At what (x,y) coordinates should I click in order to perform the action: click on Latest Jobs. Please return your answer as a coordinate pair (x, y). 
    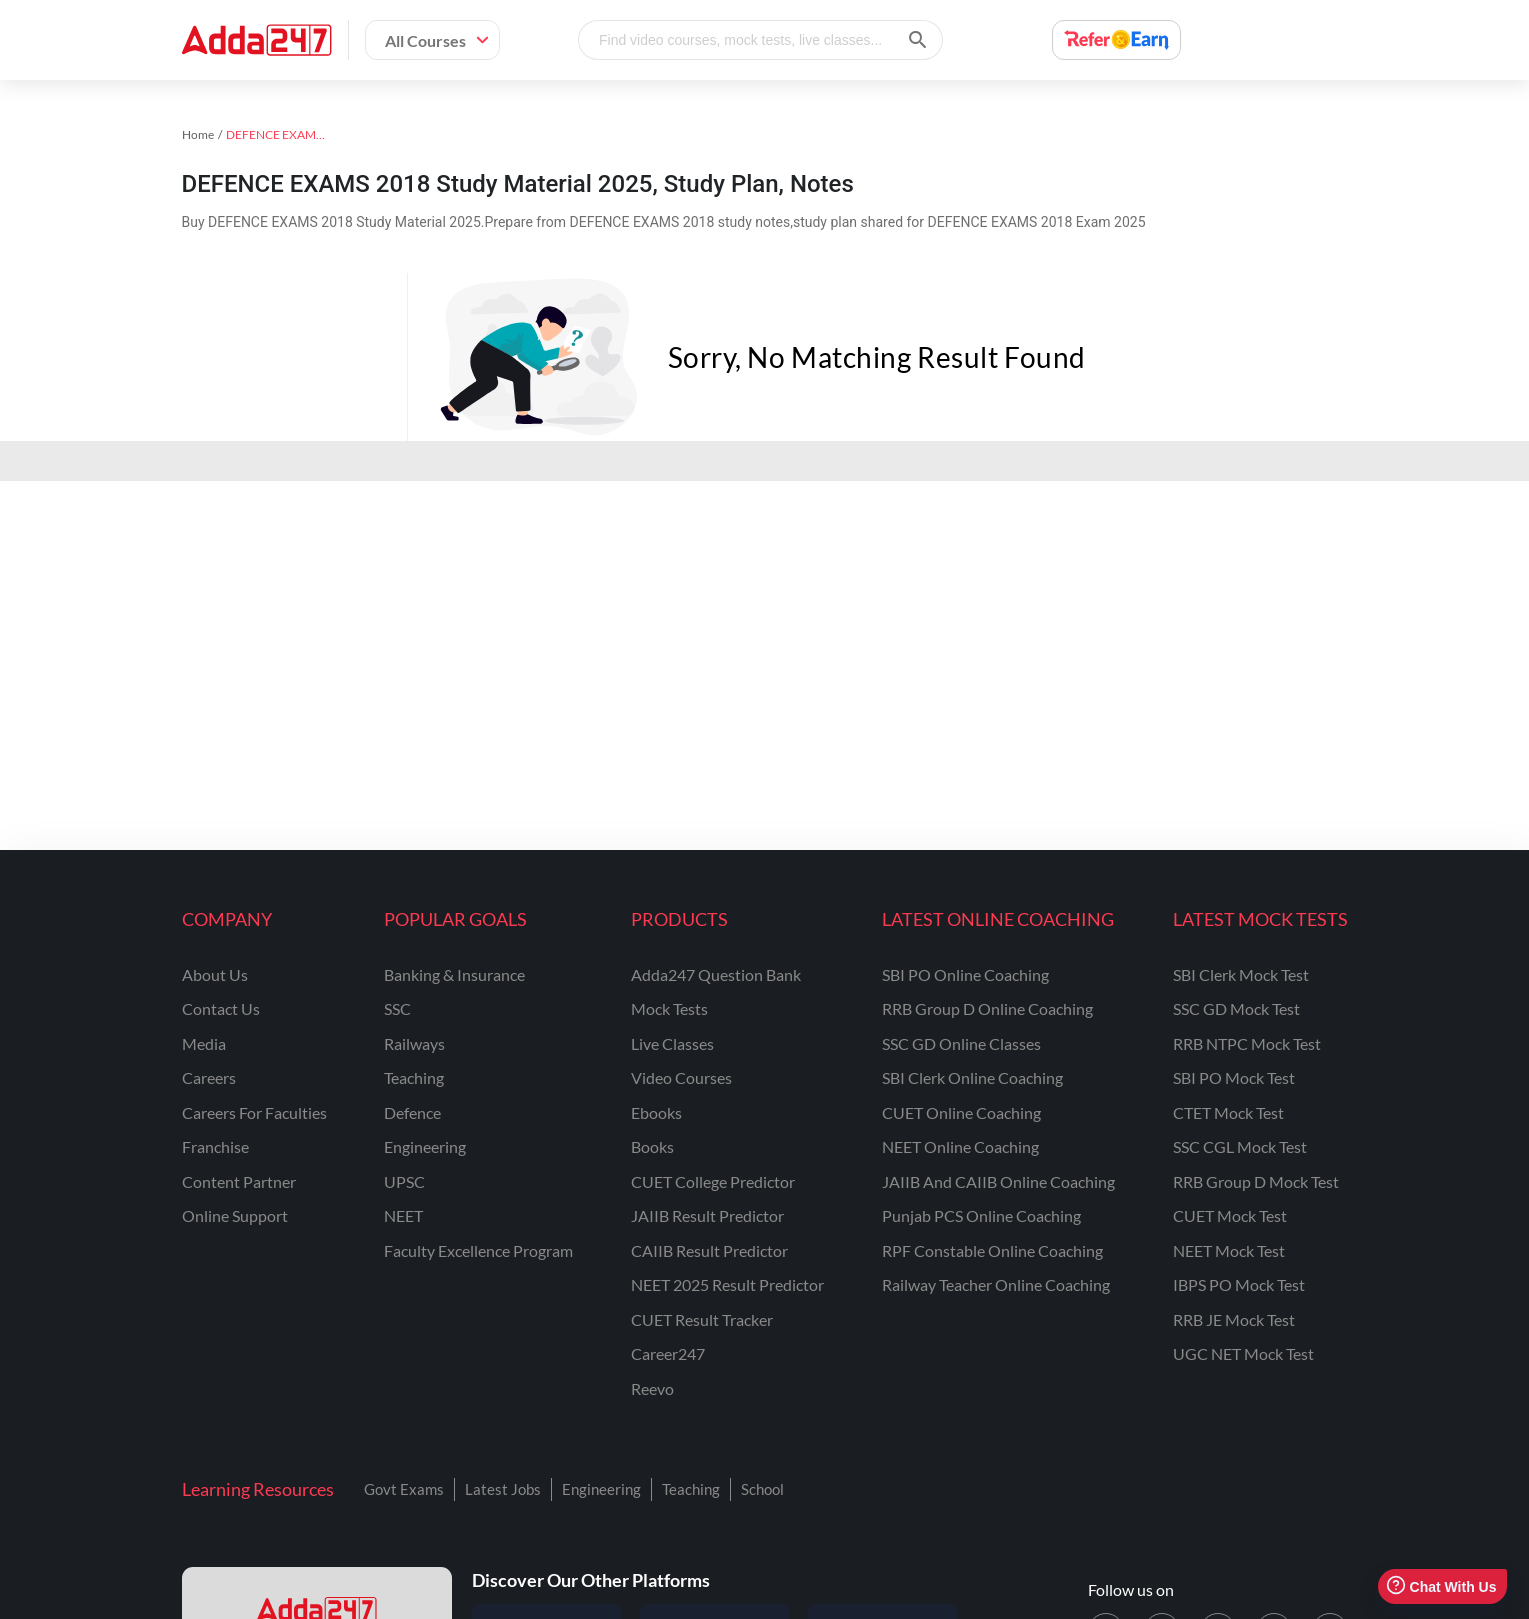
    Looking at the image, I should click on (503, 1489).